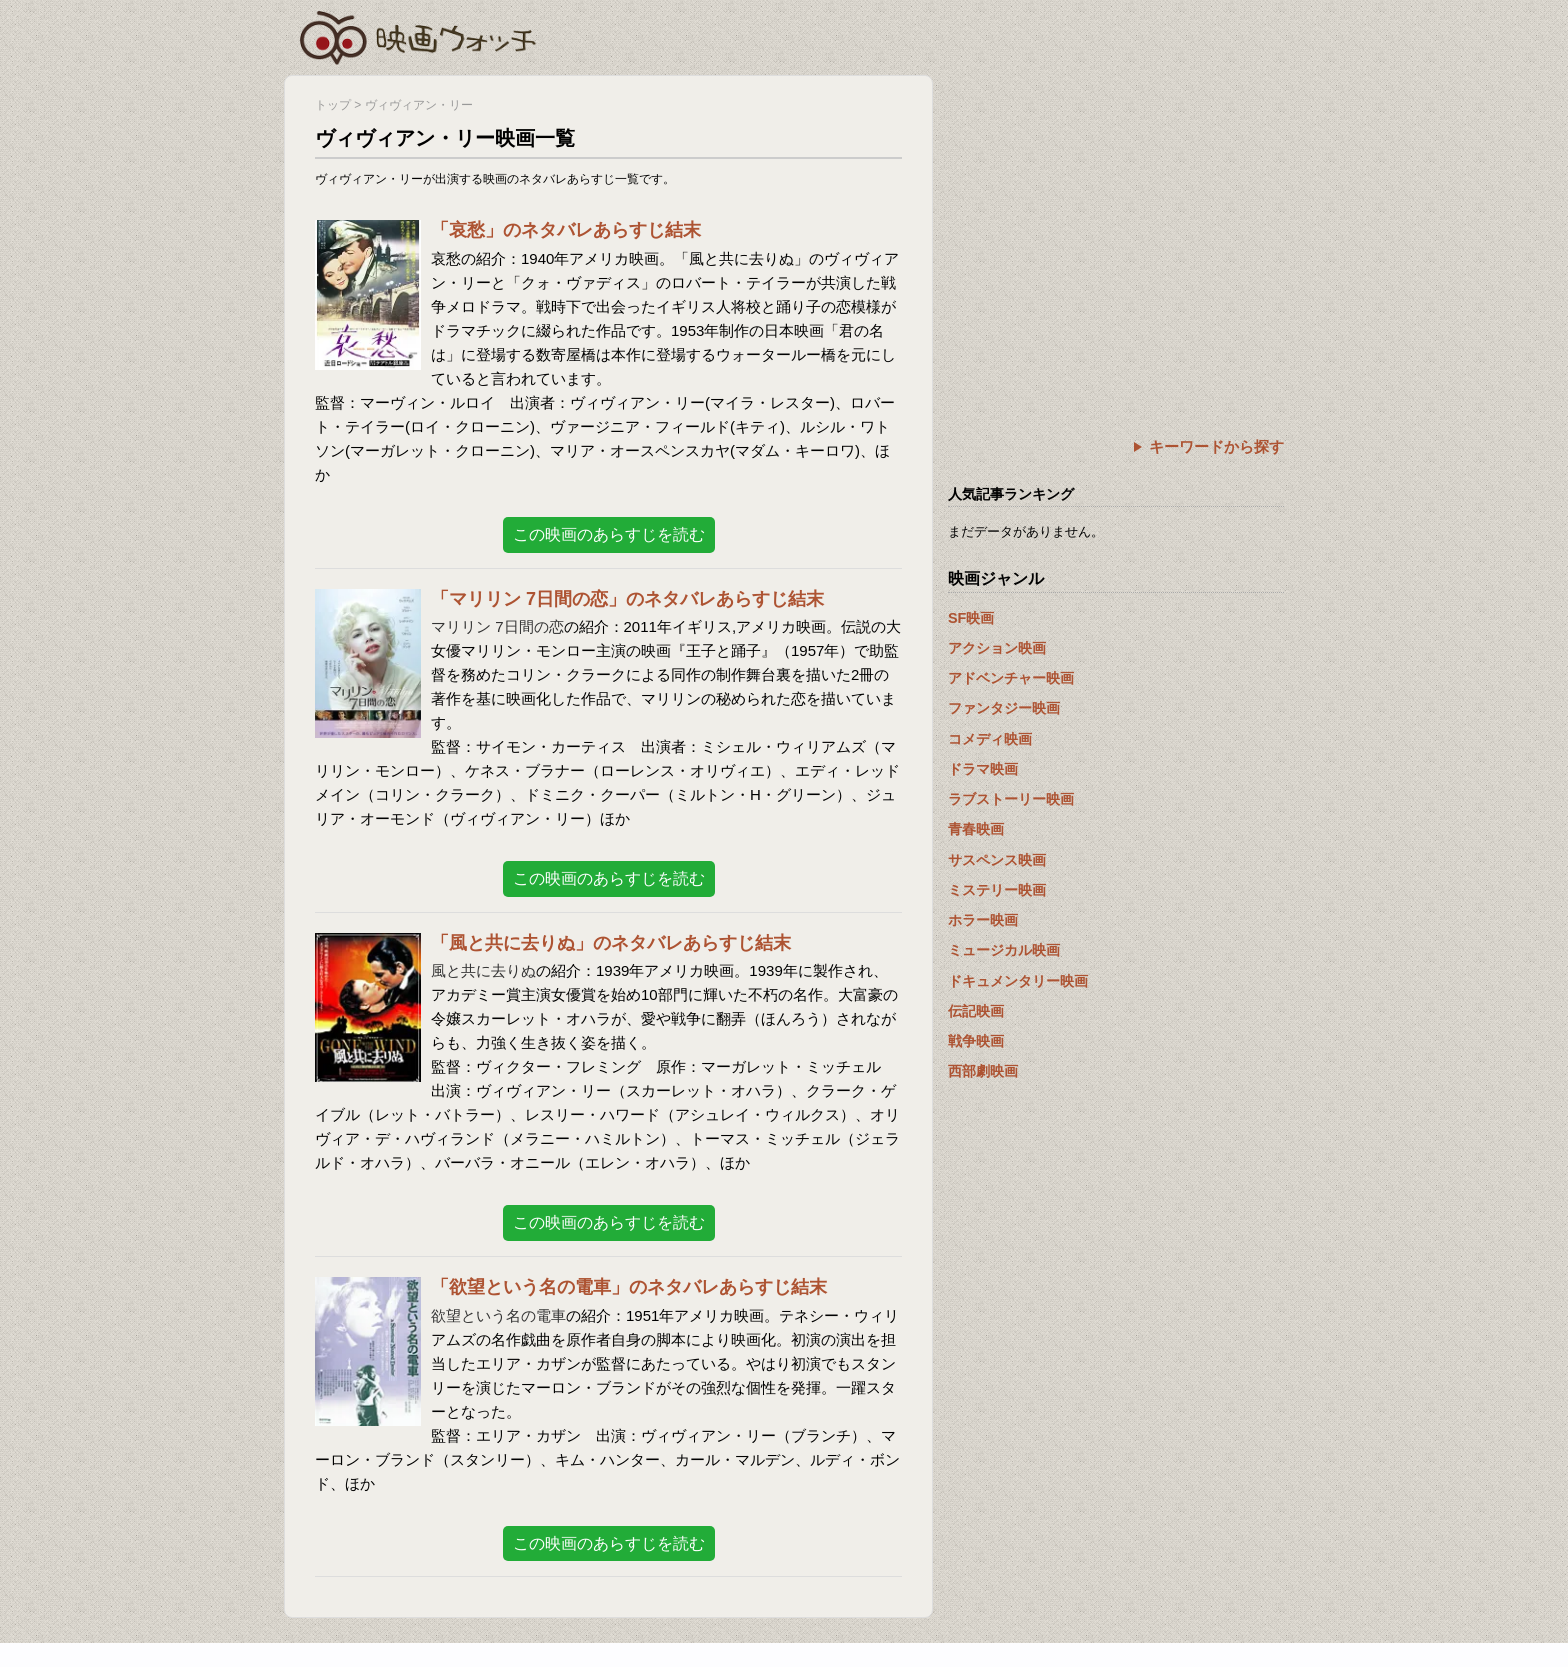 This screenshot has height=1667, width=1568. Describe the element at coordinates (498, 1315) in the screenshot. I see `欲望という名の電車` at that location.